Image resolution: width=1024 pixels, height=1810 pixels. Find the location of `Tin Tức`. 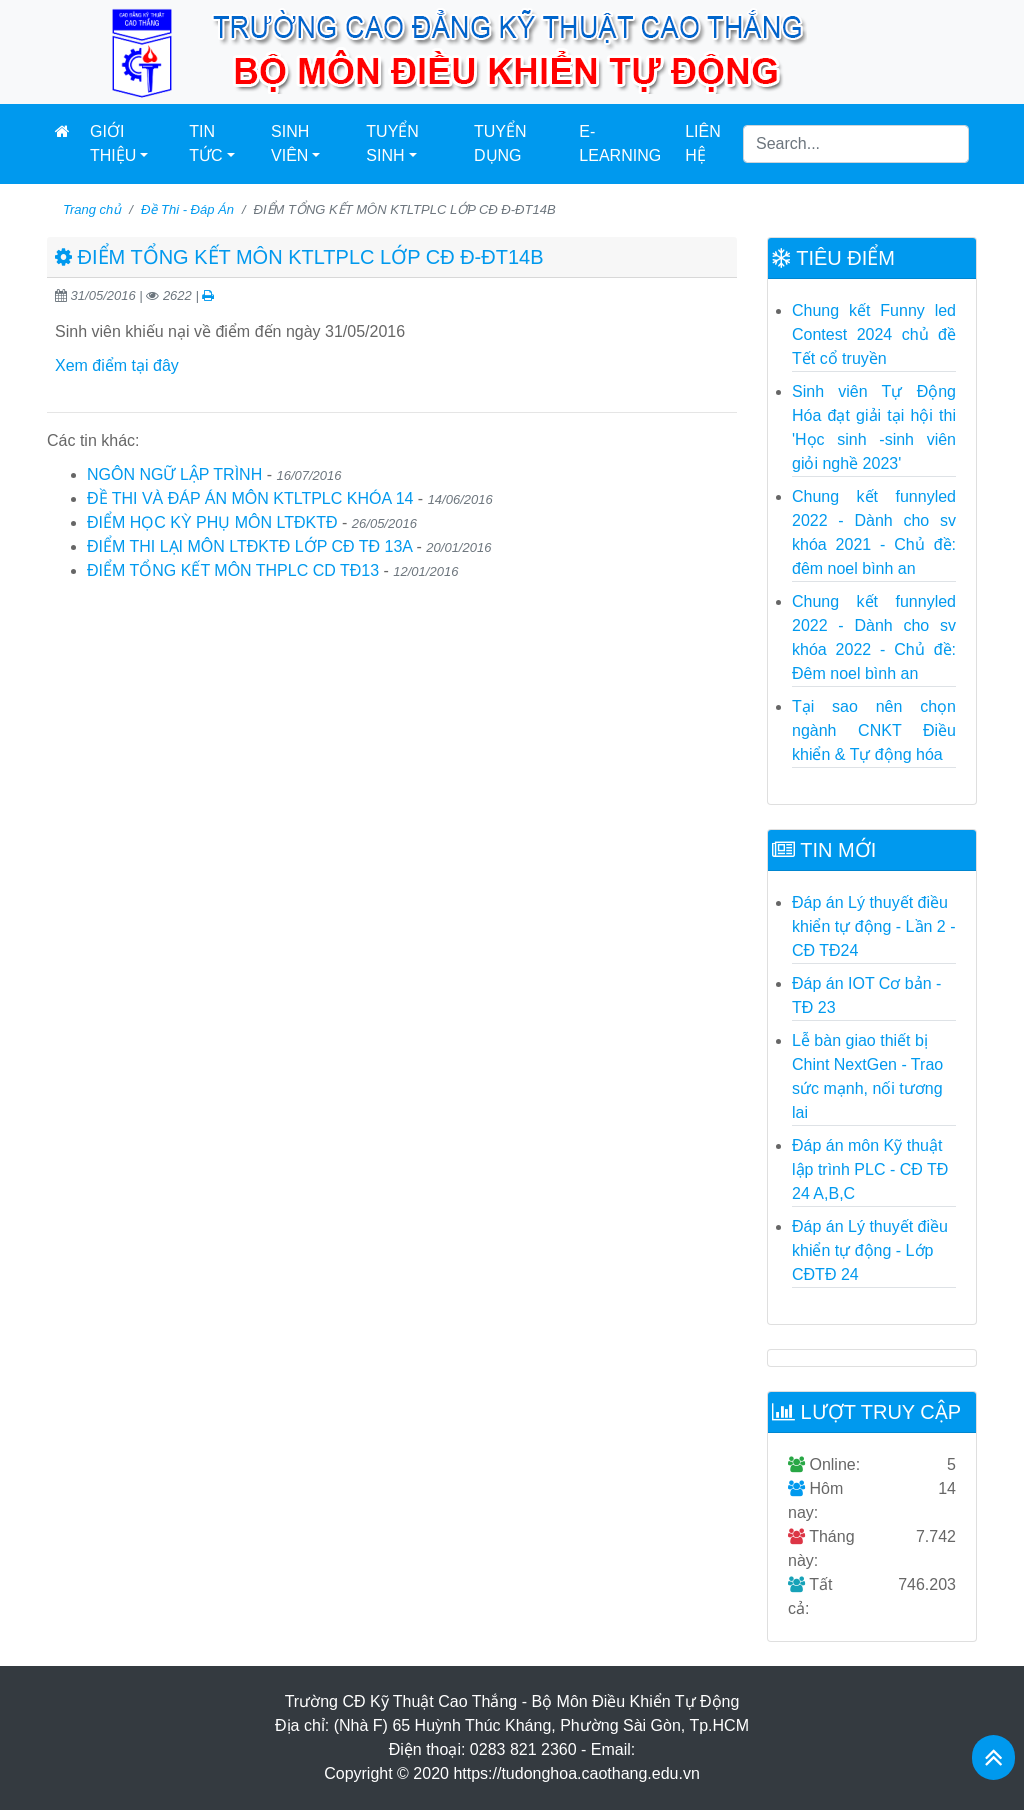

Tin Tức is located at coordinates (205, 143).